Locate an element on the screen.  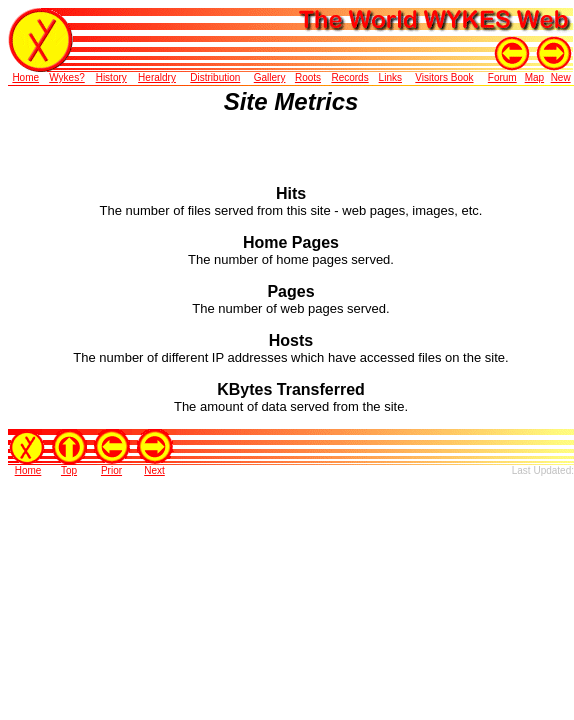
Next is located at coordinates (154, 470).